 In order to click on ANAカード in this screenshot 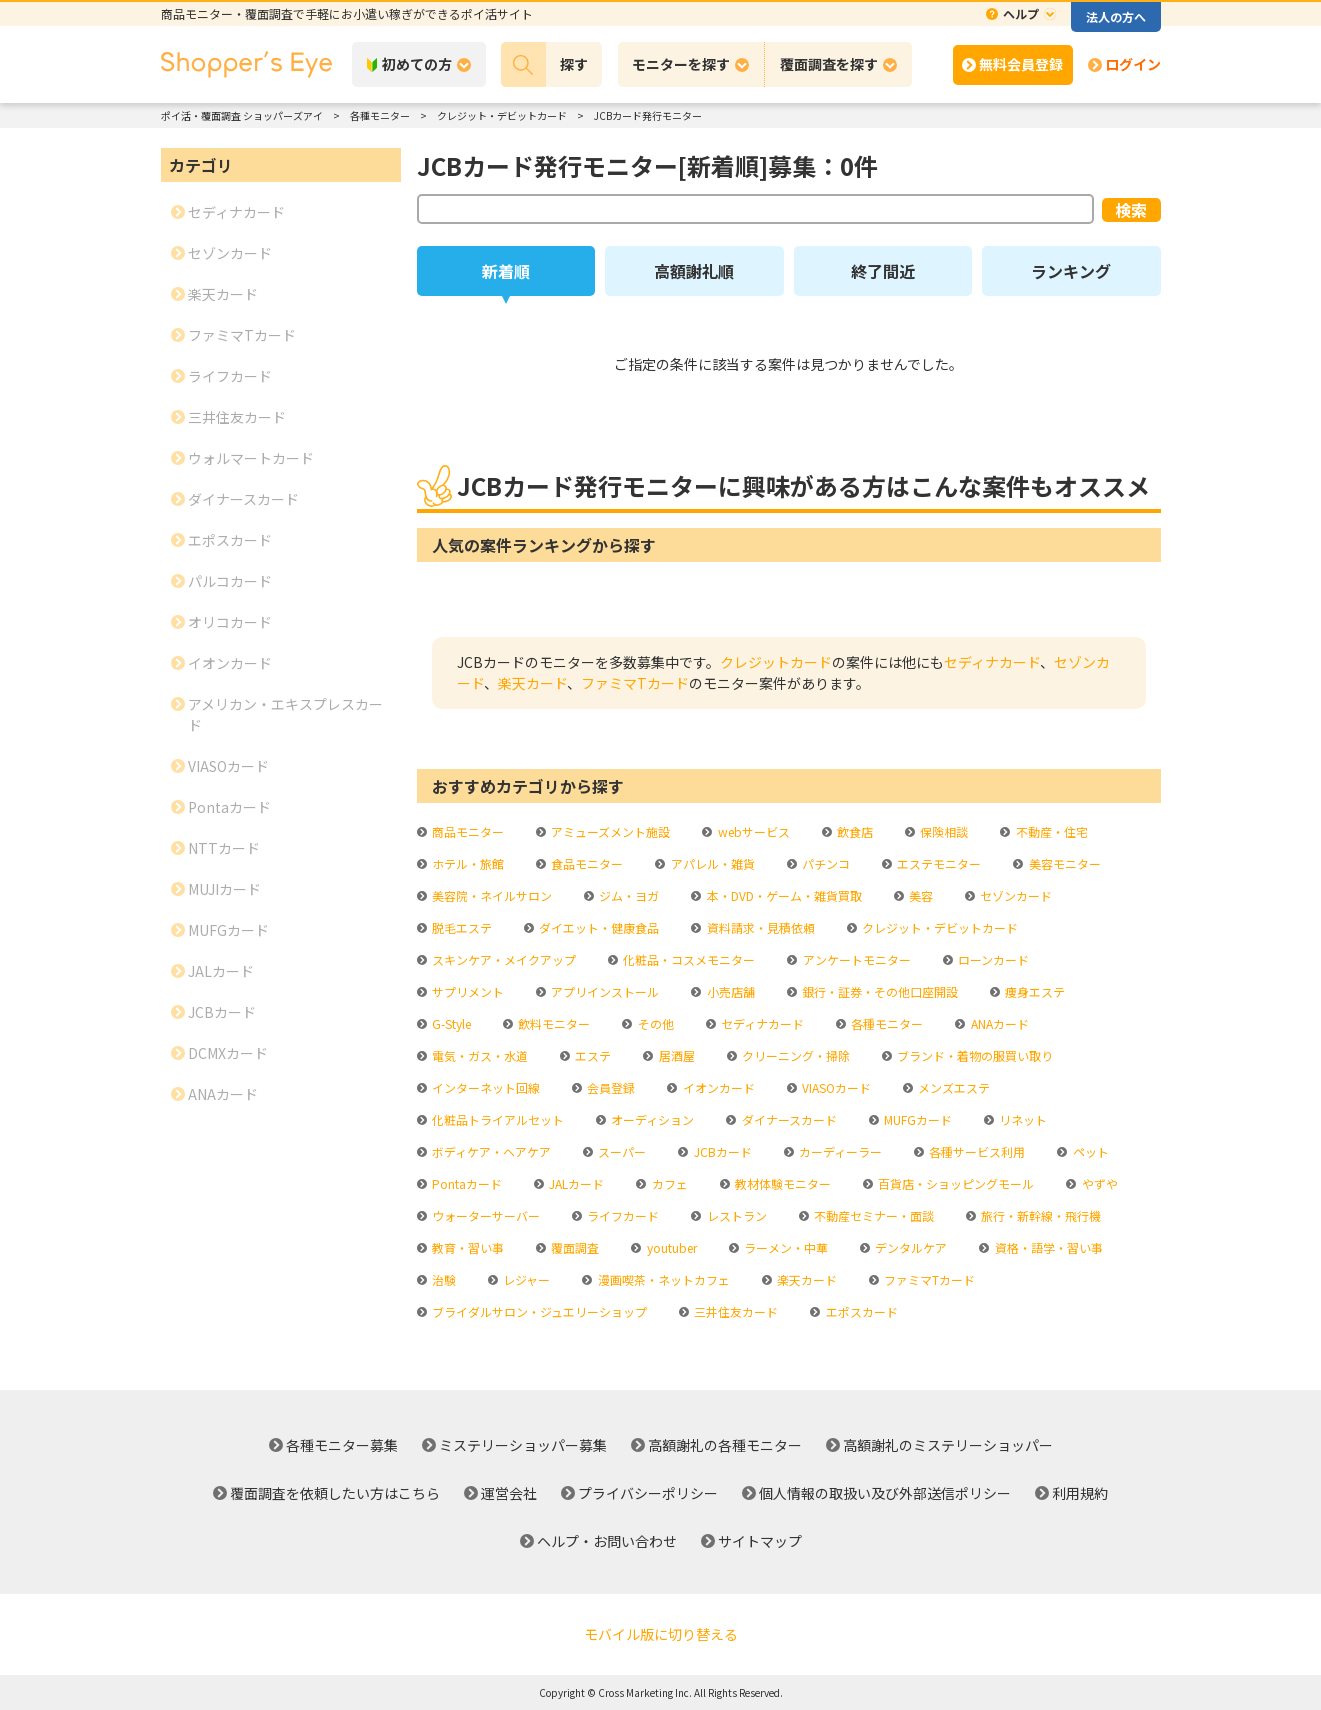, I will do `click(998, 1023)`.